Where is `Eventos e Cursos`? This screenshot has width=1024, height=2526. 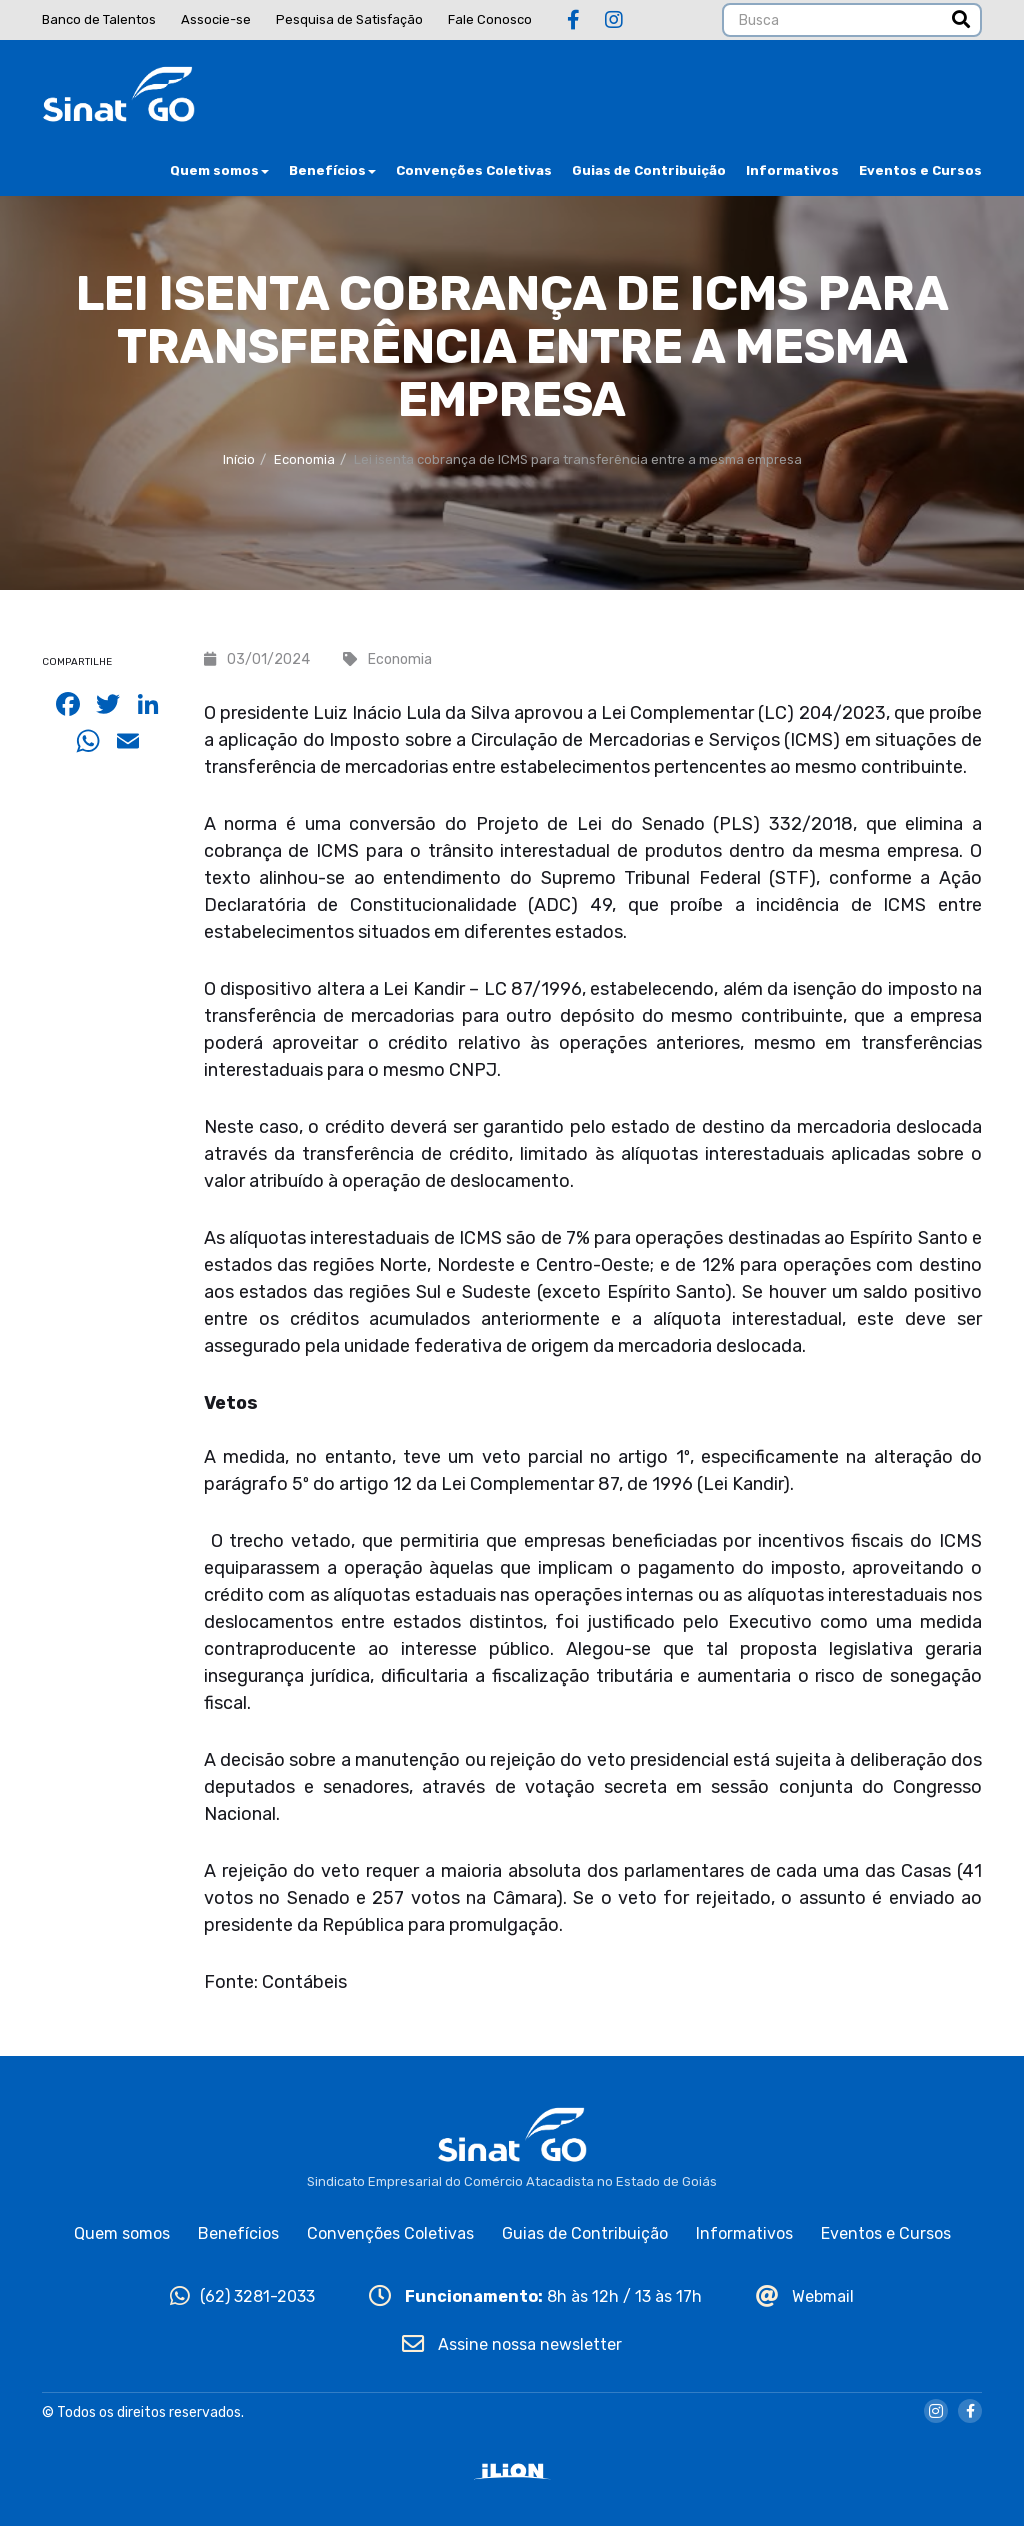 Eventos e Cursos is located at coordinates (920, 170).